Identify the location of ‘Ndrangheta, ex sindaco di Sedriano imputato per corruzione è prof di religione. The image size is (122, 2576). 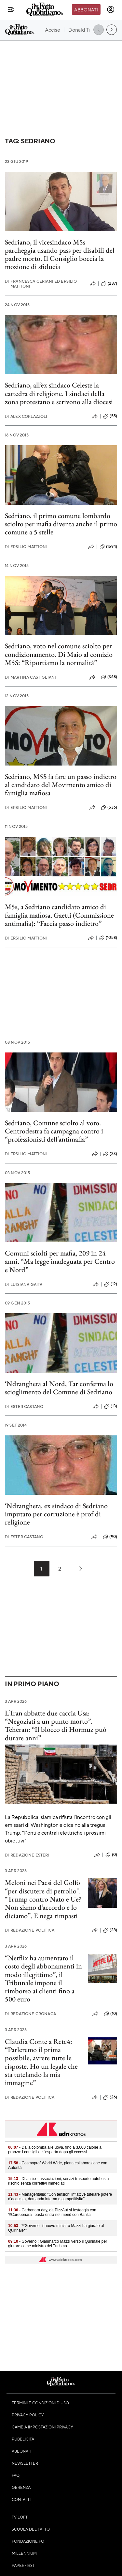
(56, 1514).